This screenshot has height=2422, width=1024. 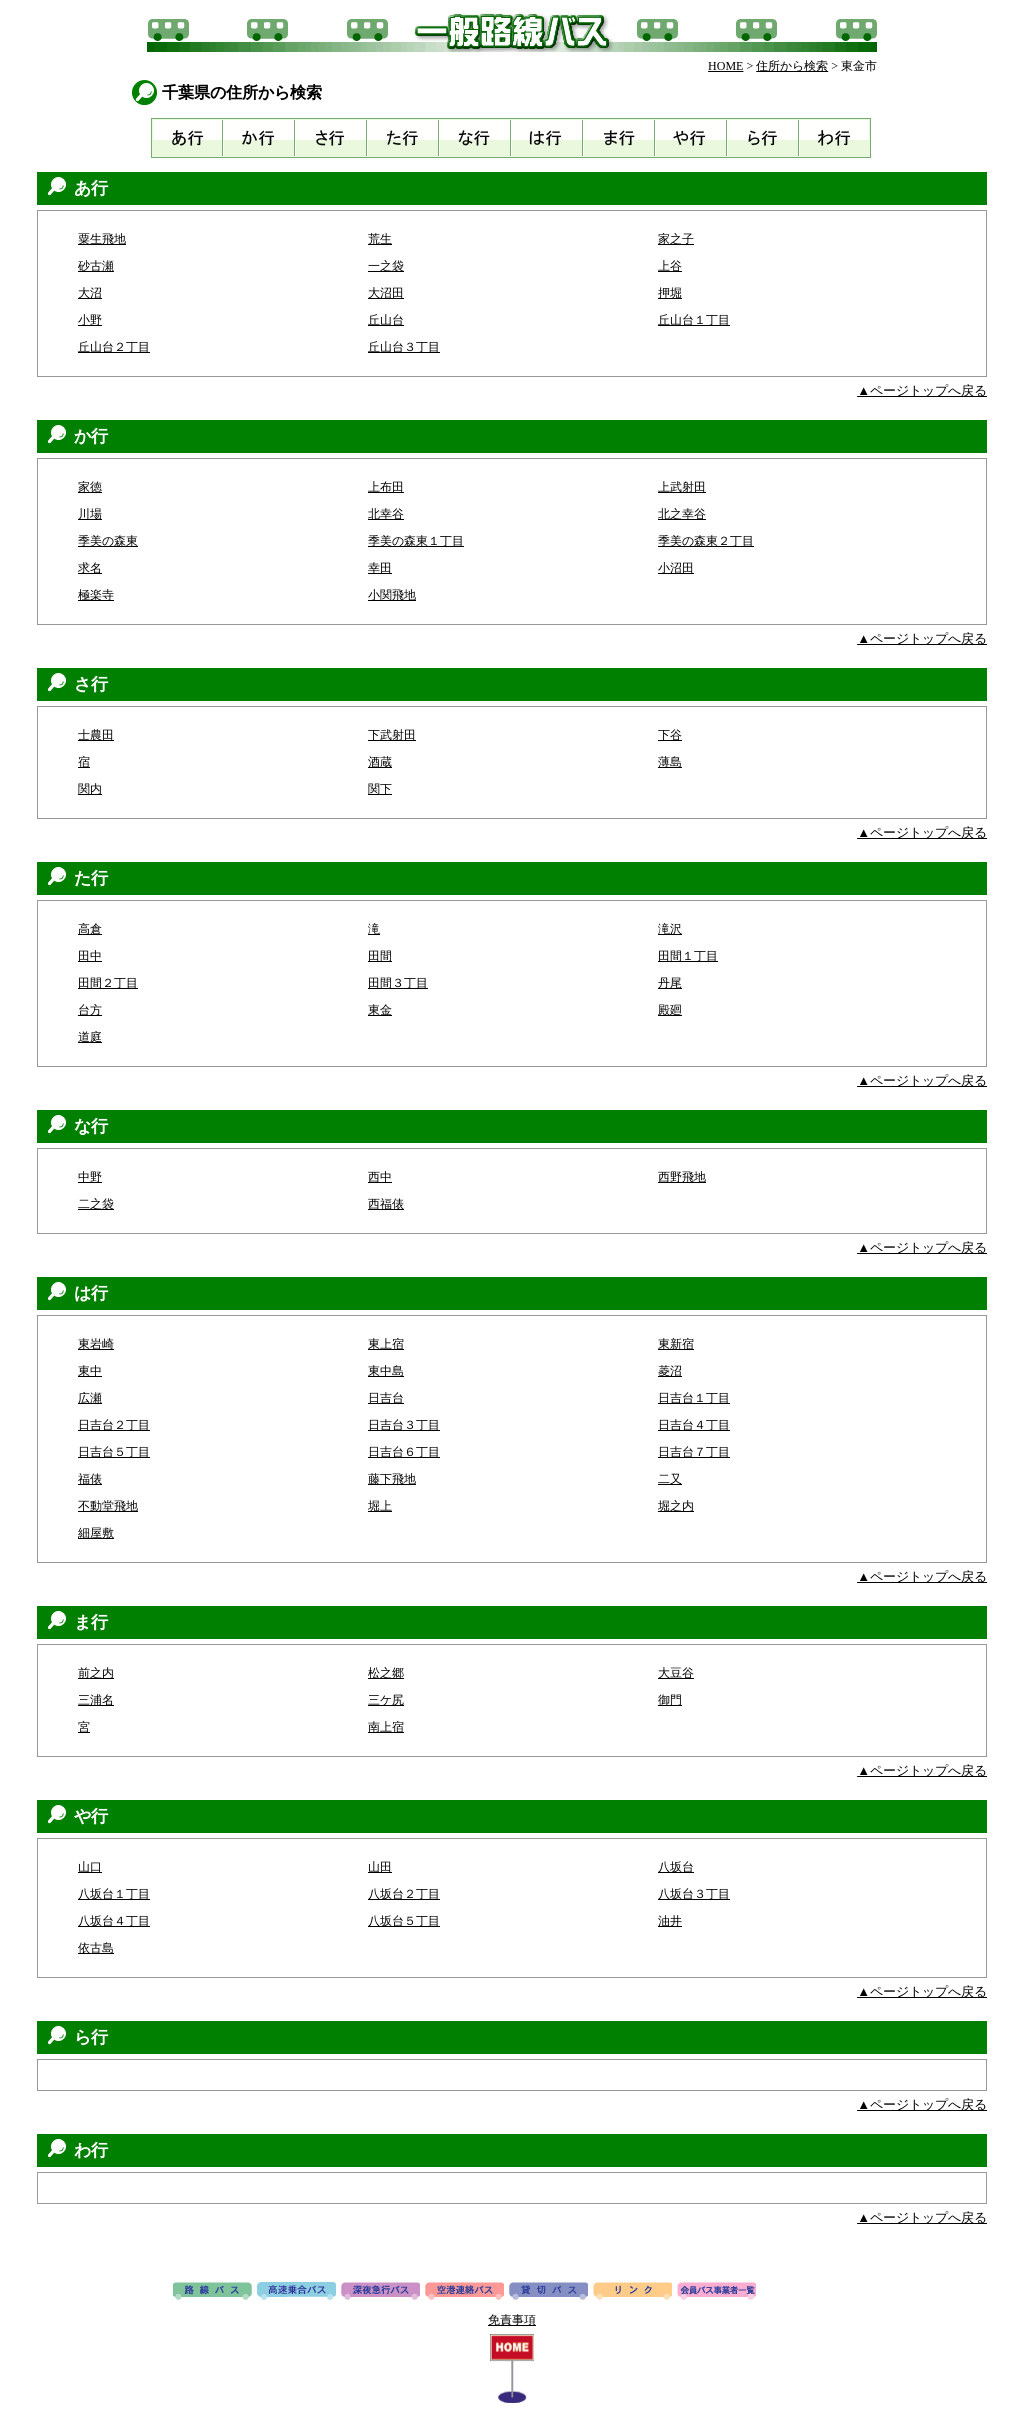 I want to click on 菱沼, so click(x=670, y=1371).